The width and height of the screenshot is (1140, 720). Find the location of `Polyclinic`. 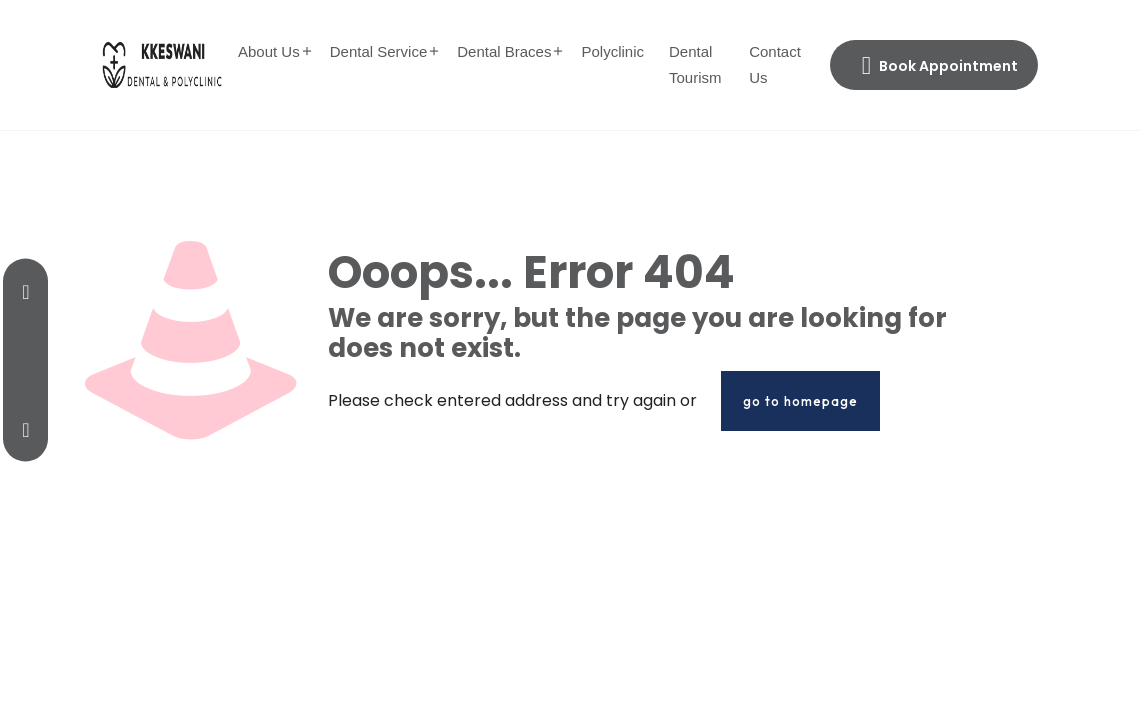

Polyclinic is located at coordinates (612, 51).